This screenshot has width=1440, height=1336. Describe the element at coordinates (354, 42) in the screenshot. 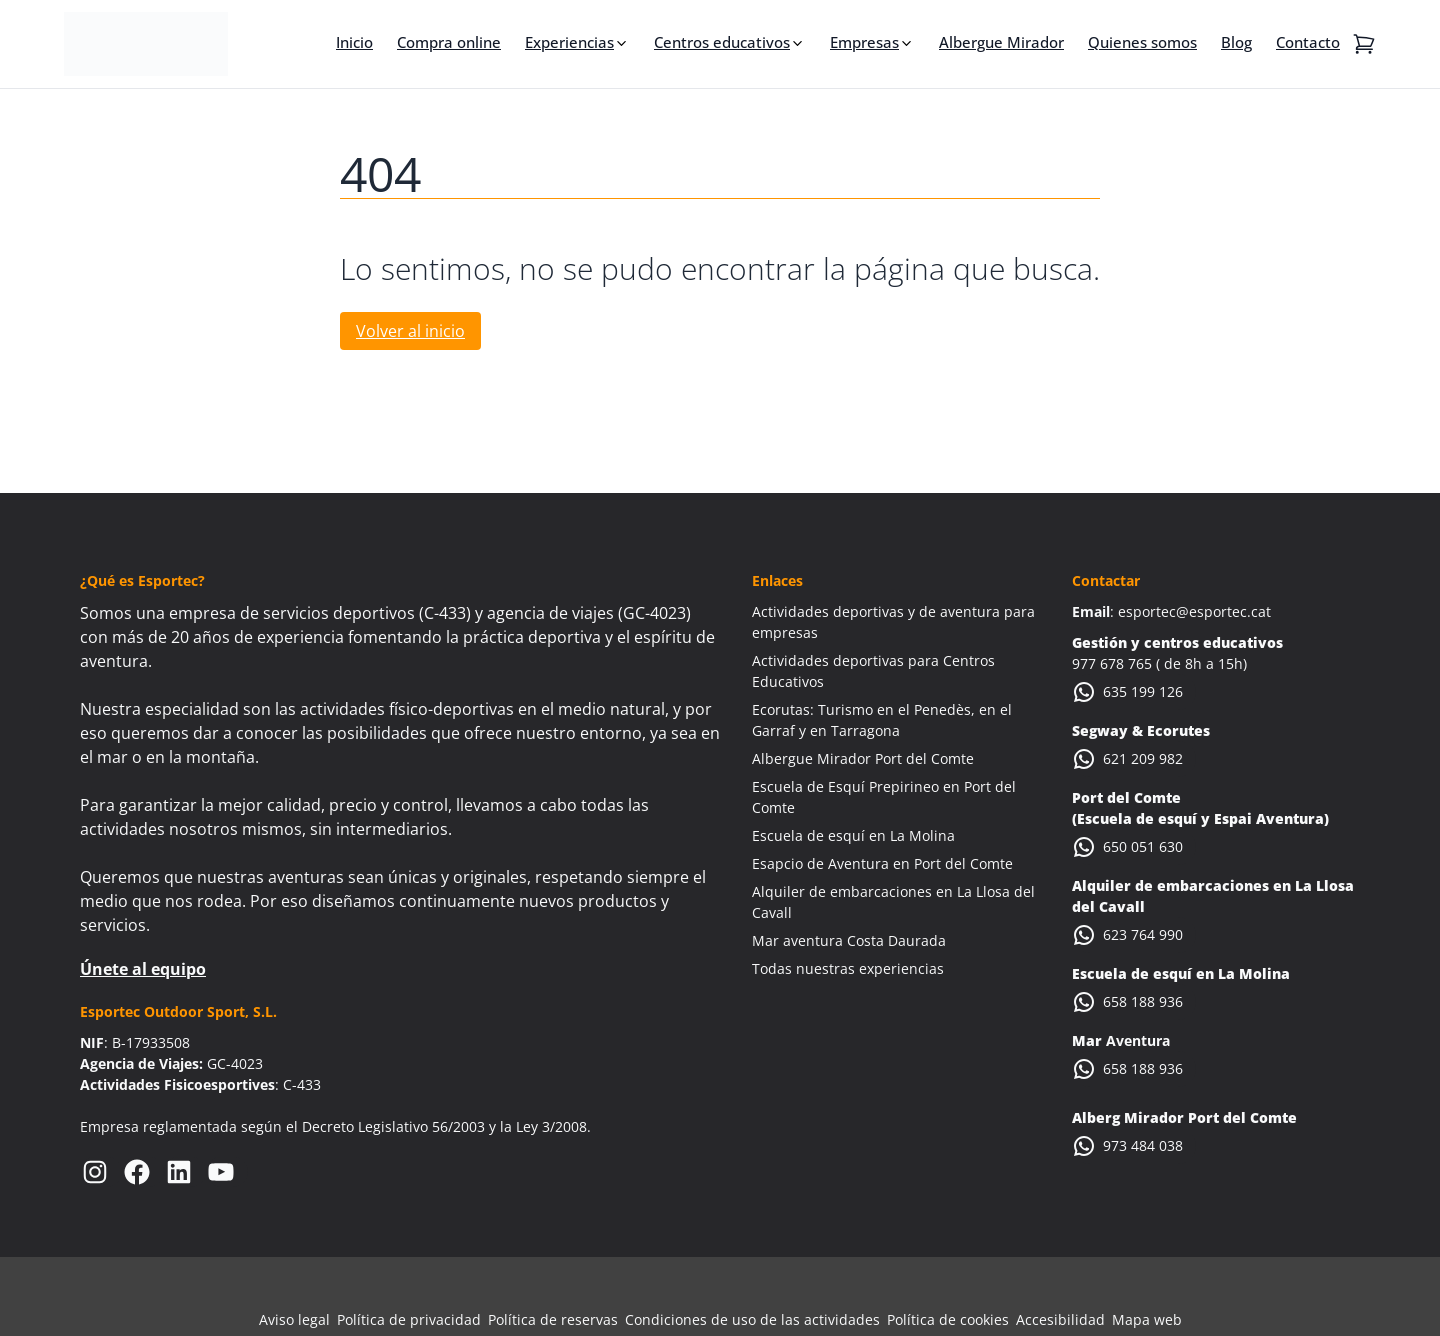

I see `Inicio` at that location.